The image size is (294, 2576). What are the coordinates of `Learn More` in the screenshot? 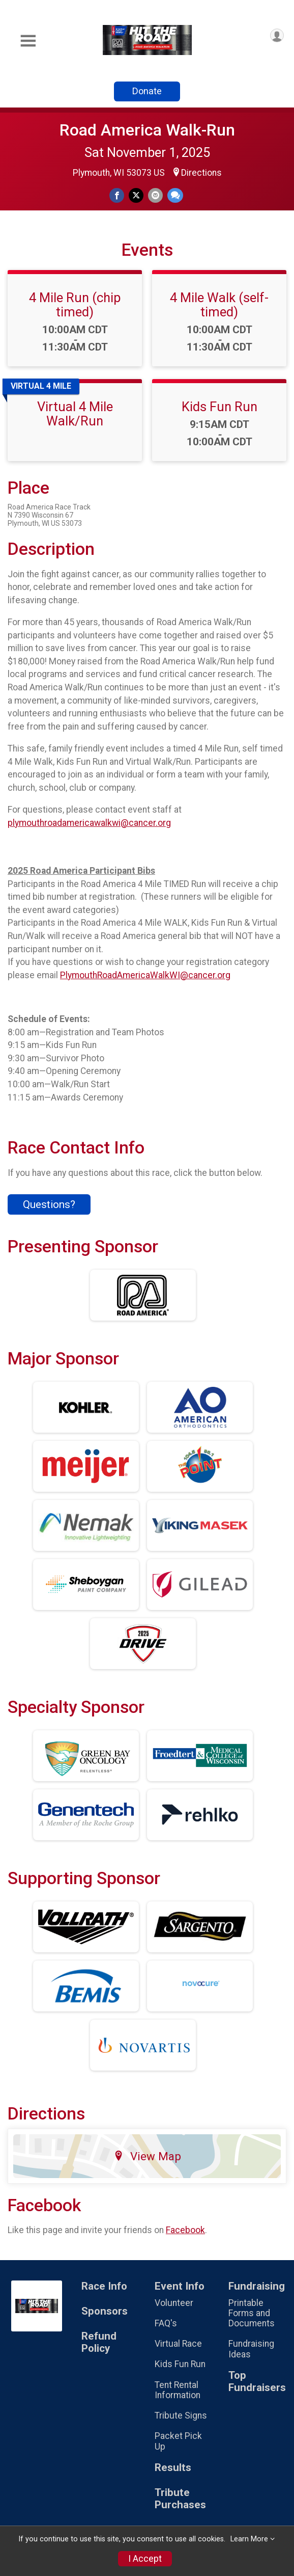 It's located at (249, 2539).